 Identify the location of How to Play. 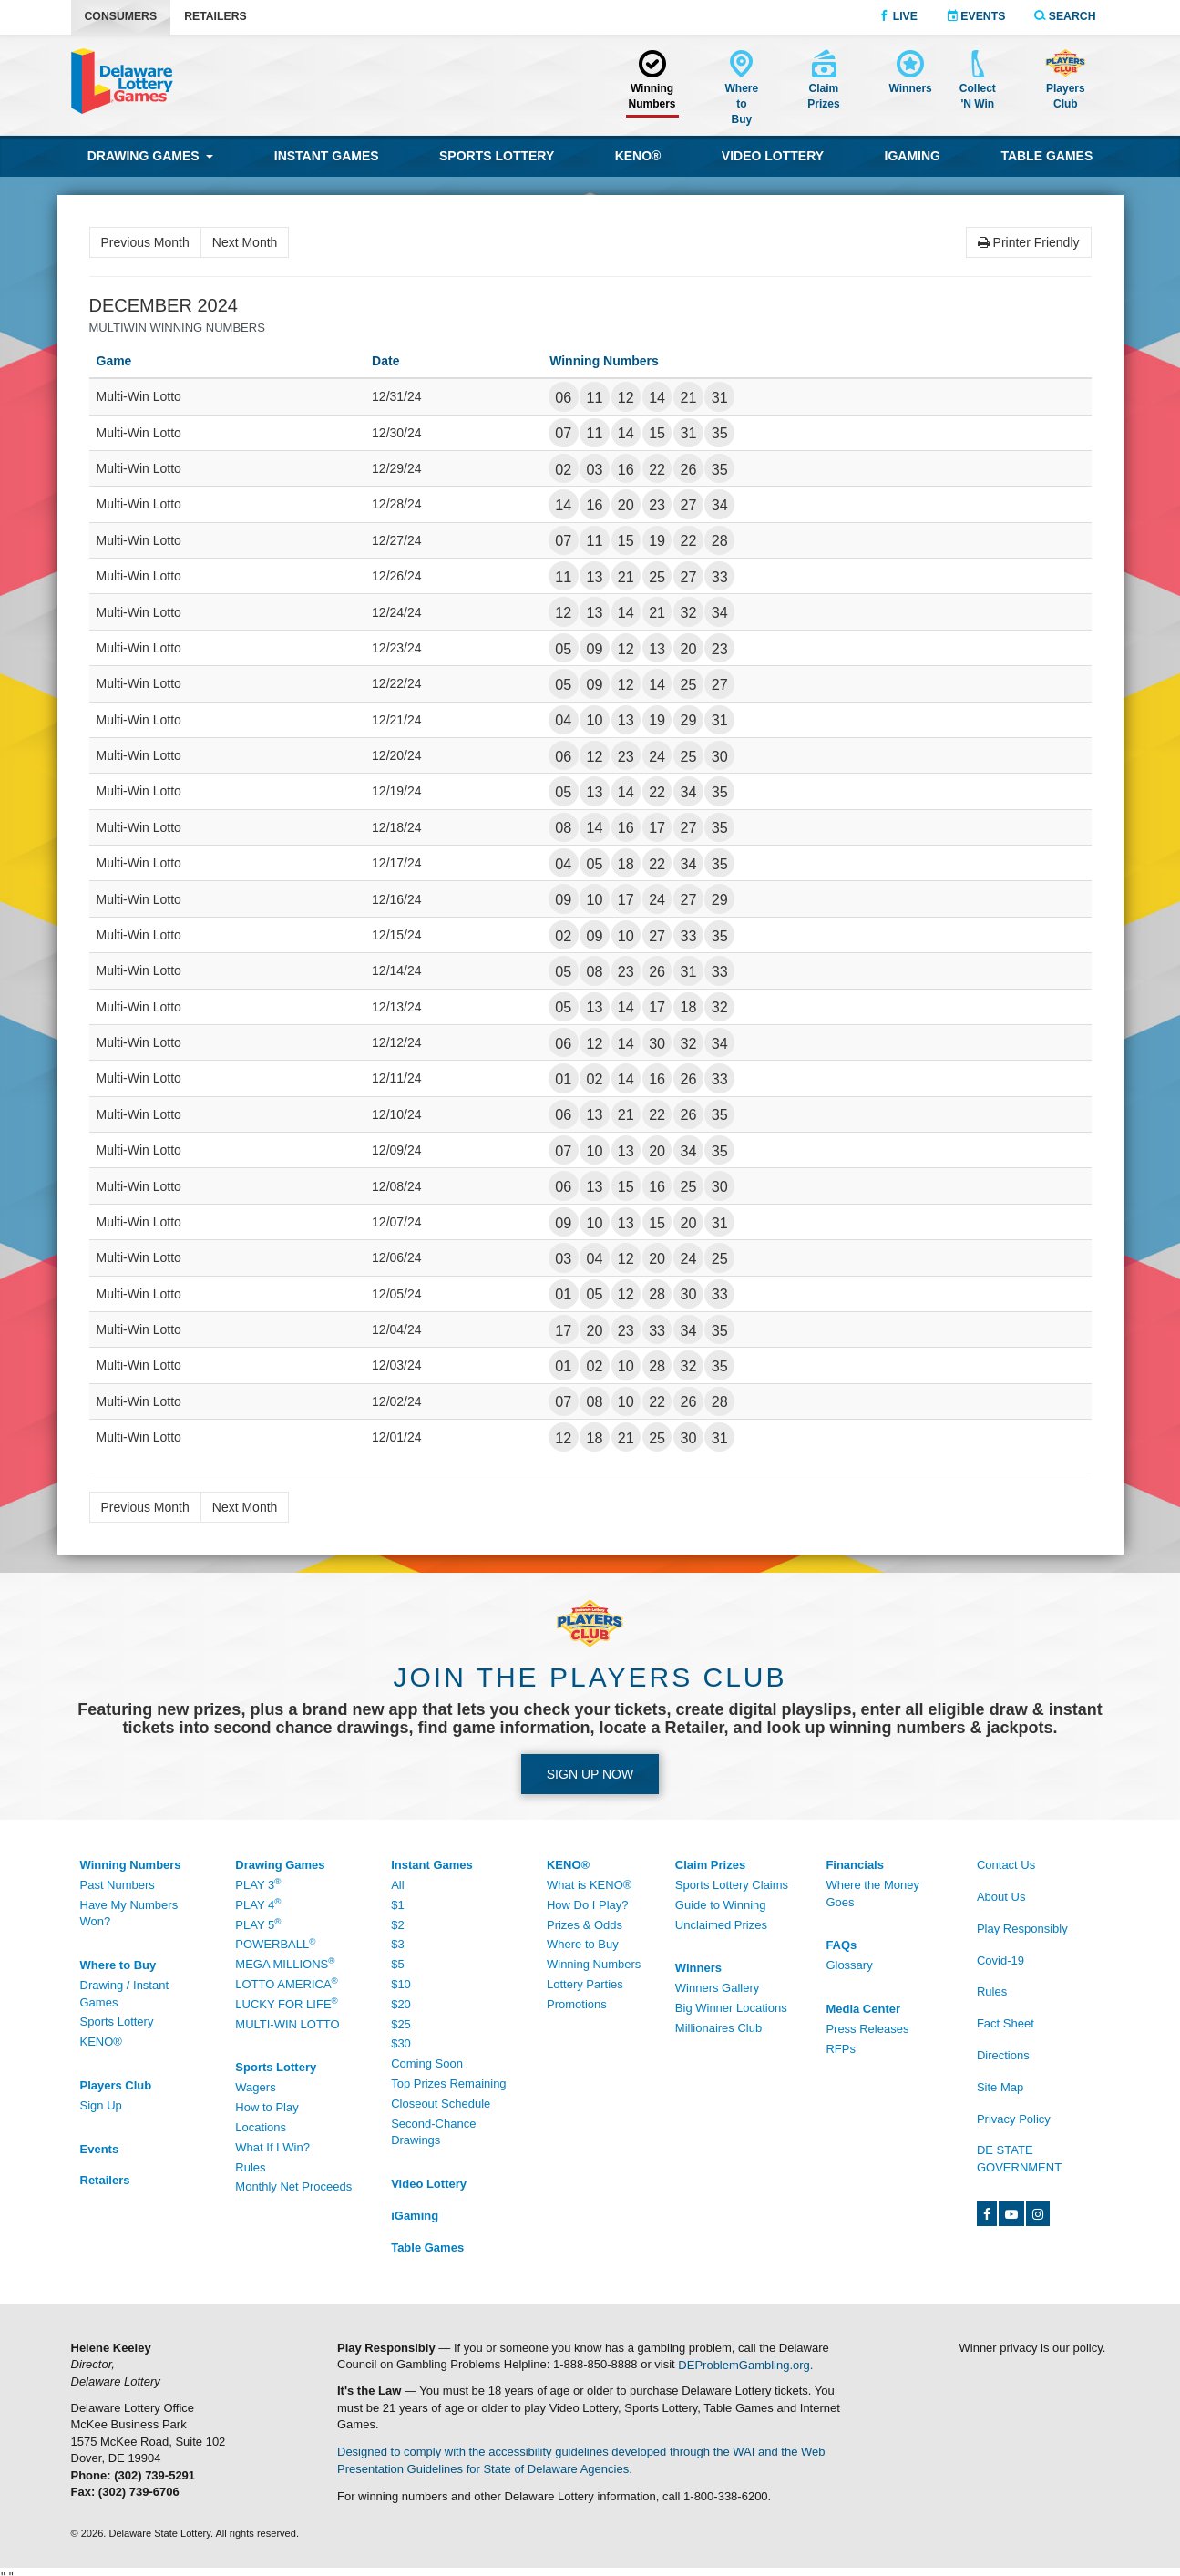
(266, 2107).